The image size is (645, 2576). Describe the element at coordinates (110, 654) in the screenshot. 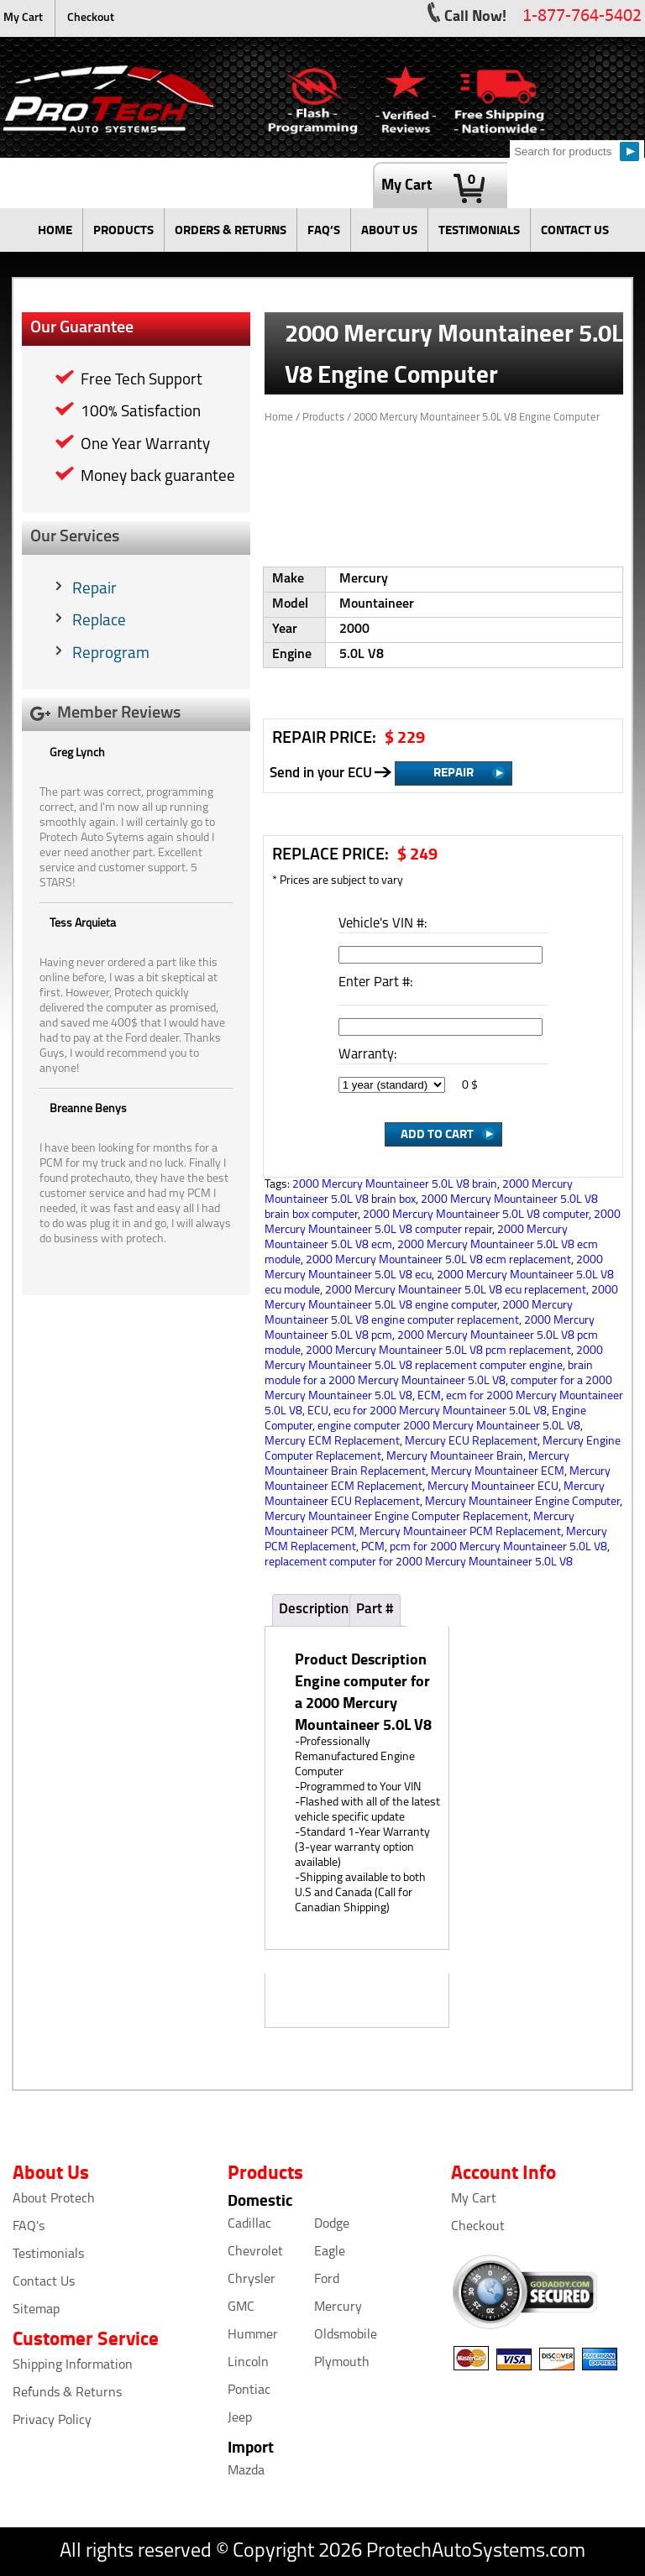

I see `Reprogram` at that location.